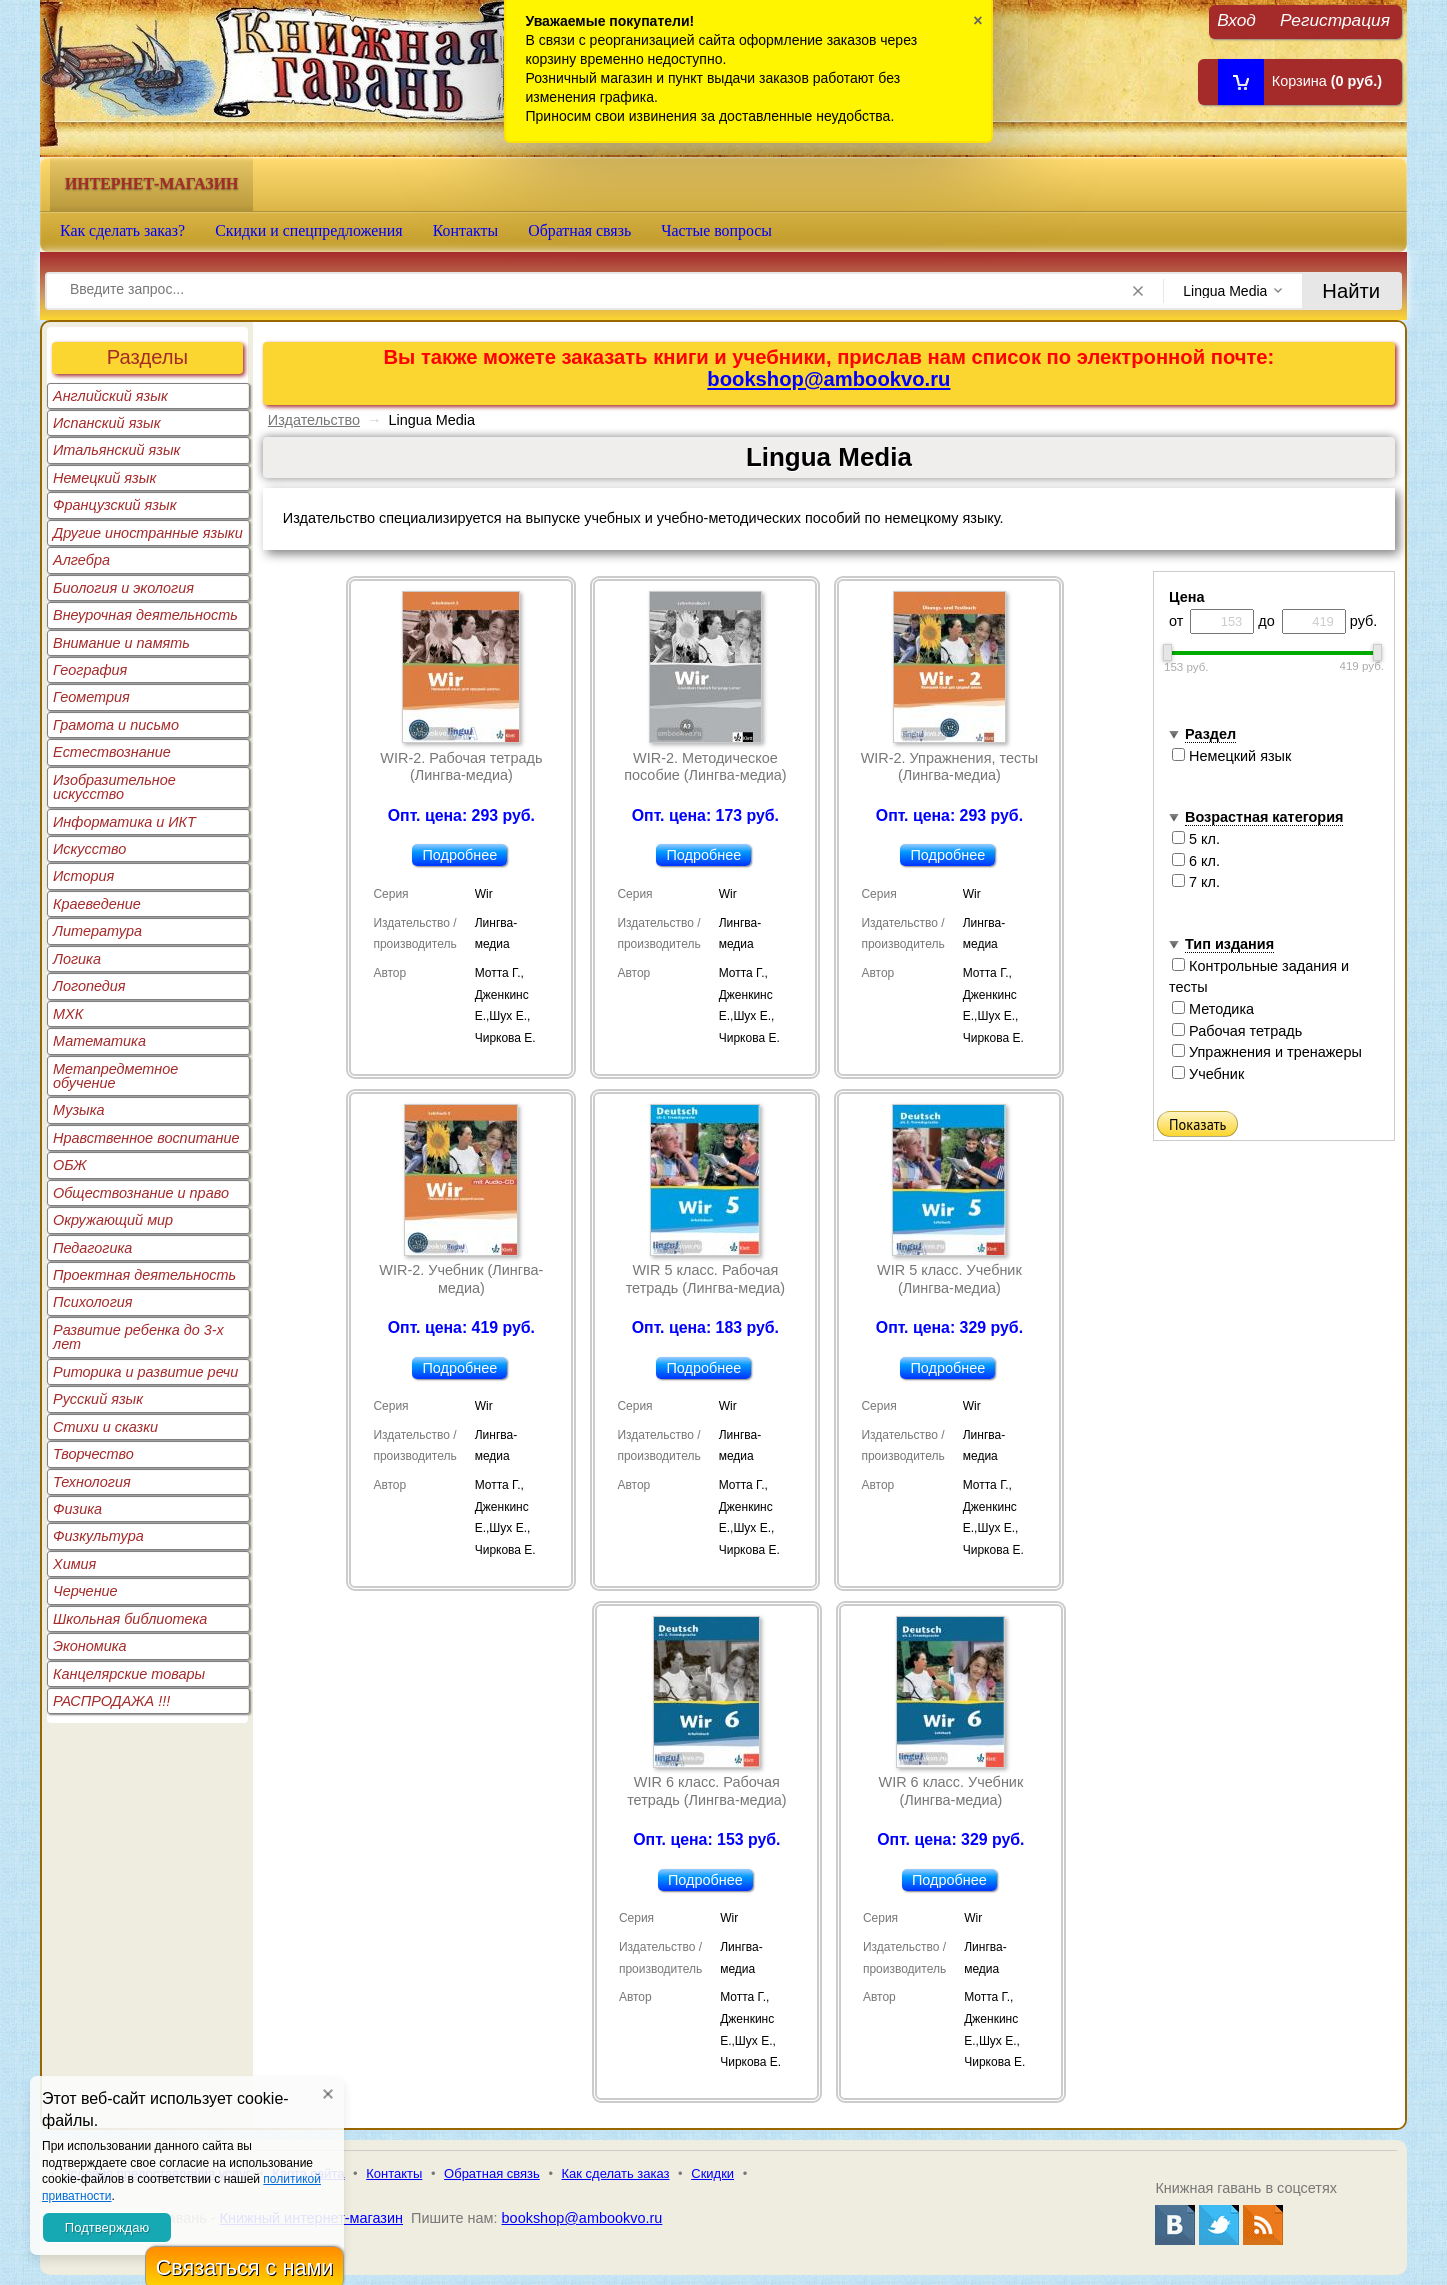 The image size is (1447, 2285). What do you see at coordinates (712, 2173) in the screenshot?
I see `Скидки` at bounding box center [712, 2173].